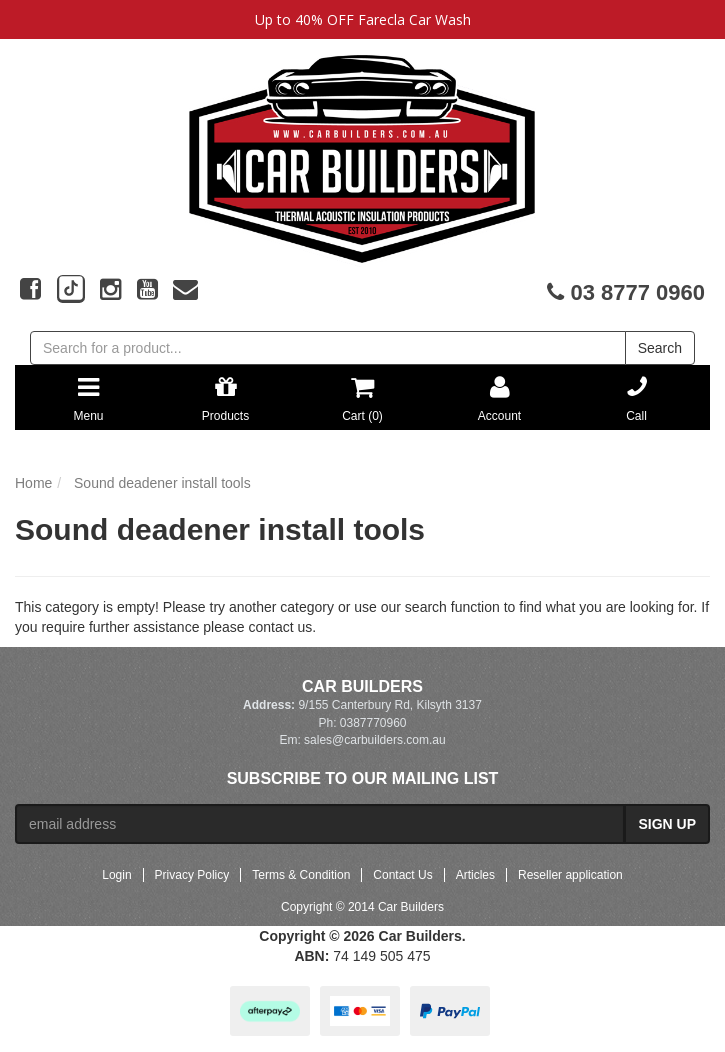 This screenshot has width=725, height=1052. What do you see at coordinates (402, 875) in the screenshot?
I see `Contact Us` at bounding box center [402, 875].